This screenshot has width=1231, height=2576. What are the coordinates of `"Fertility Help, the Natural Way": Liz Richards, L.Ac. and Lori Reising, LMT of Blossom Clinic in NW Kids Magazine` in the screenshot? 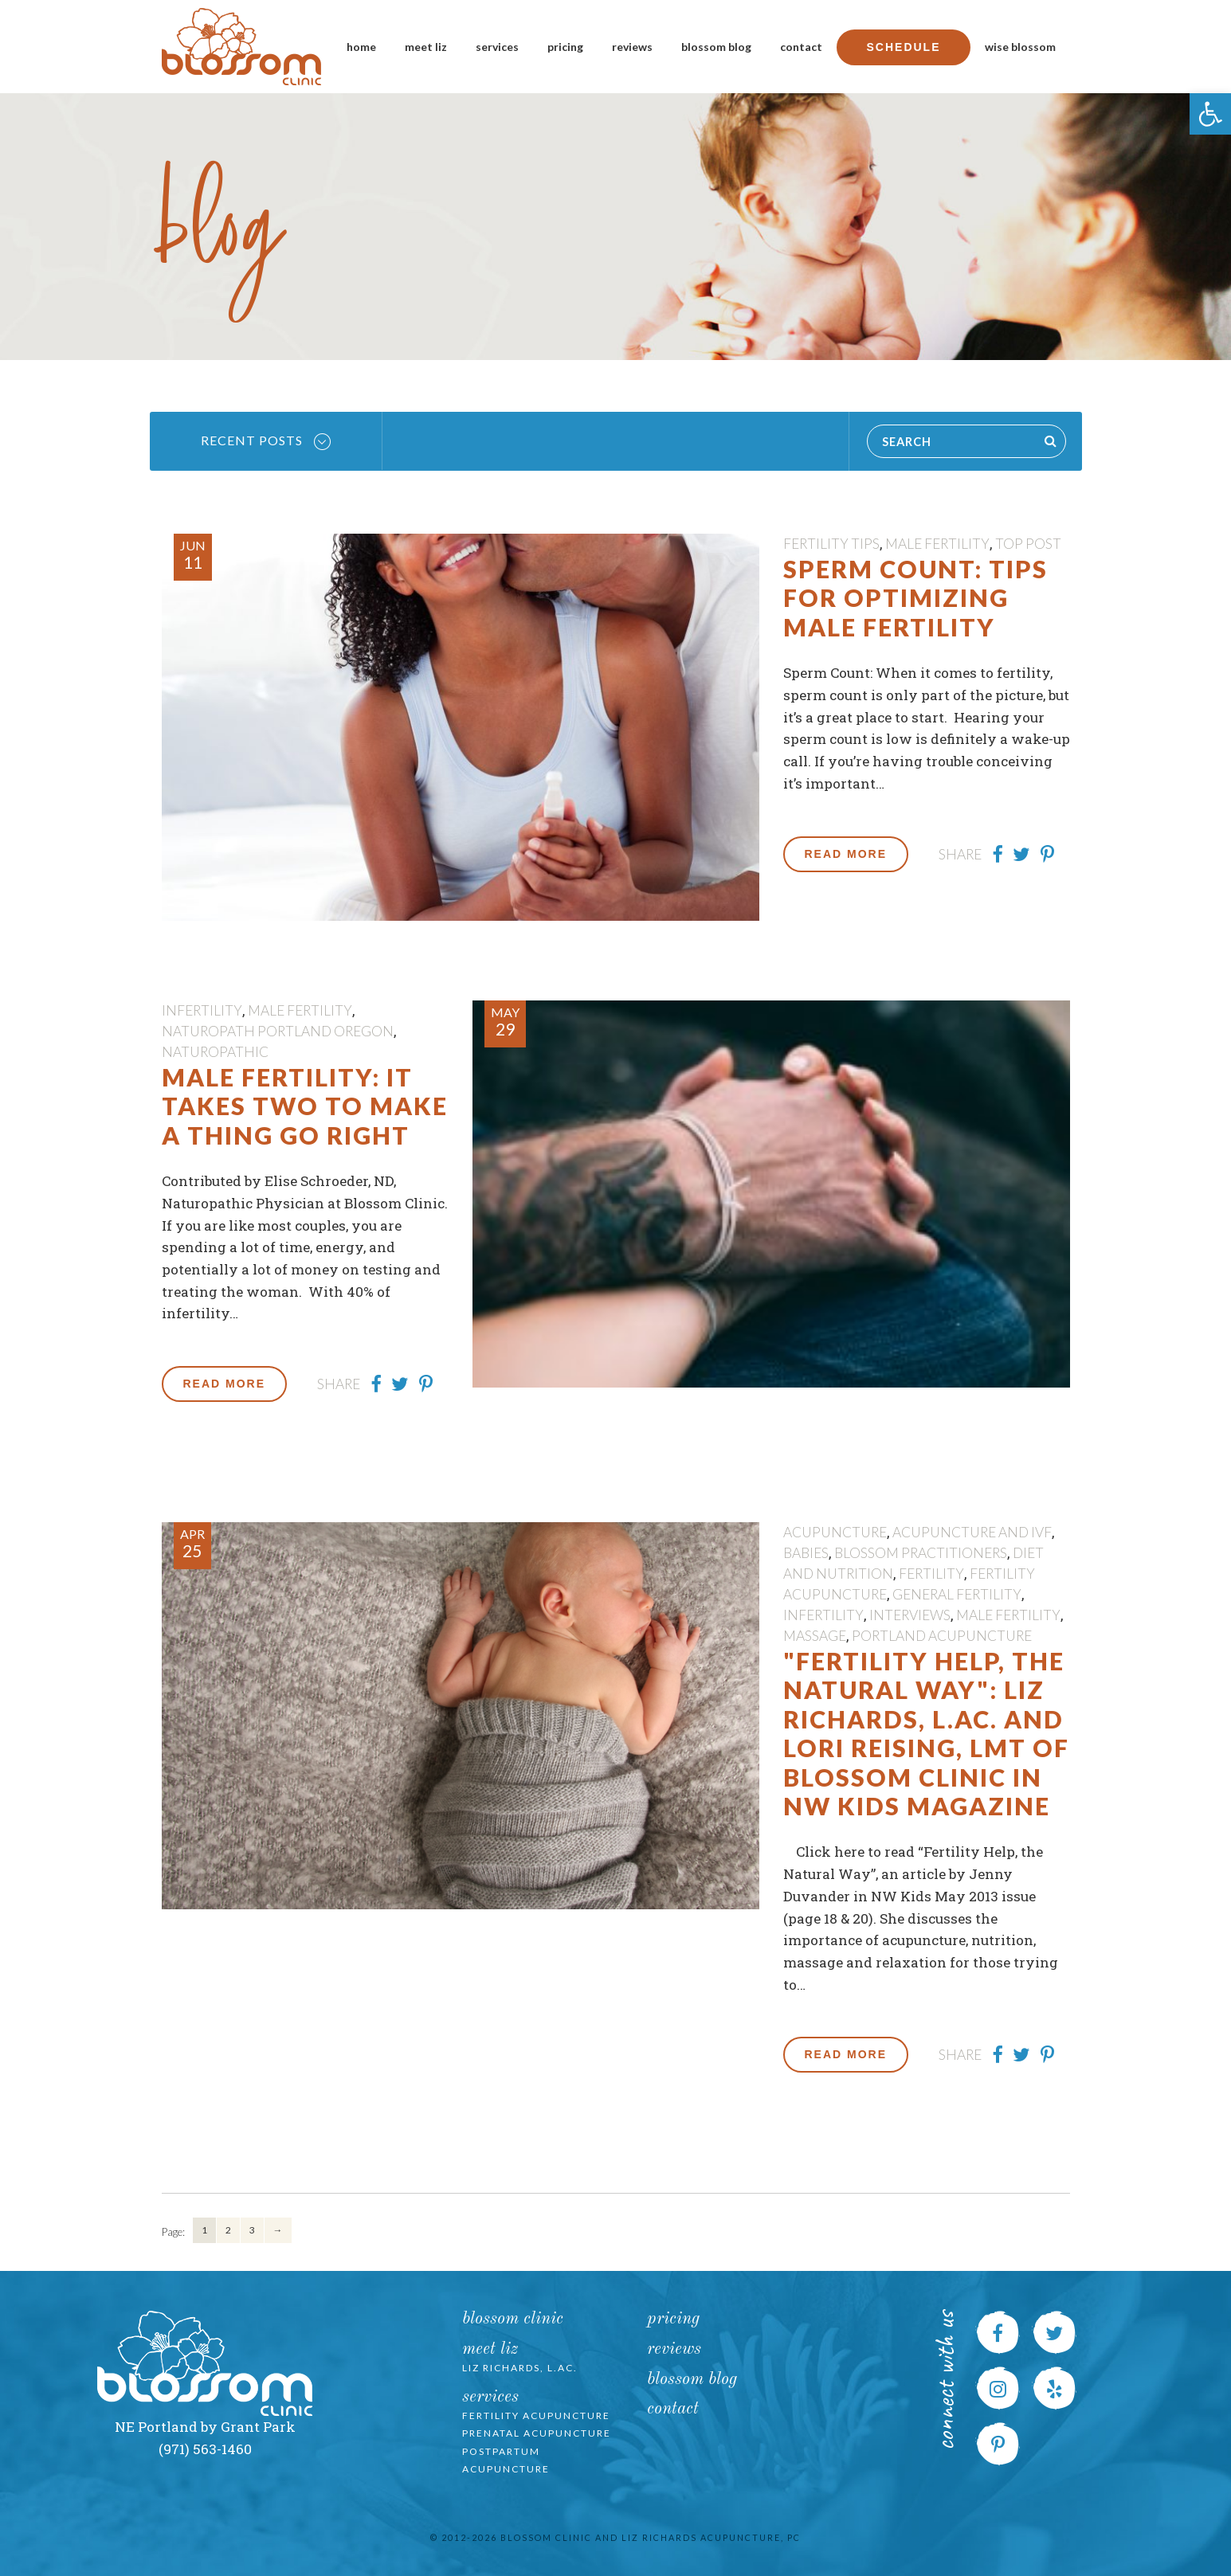 It's located at (926, 1733).